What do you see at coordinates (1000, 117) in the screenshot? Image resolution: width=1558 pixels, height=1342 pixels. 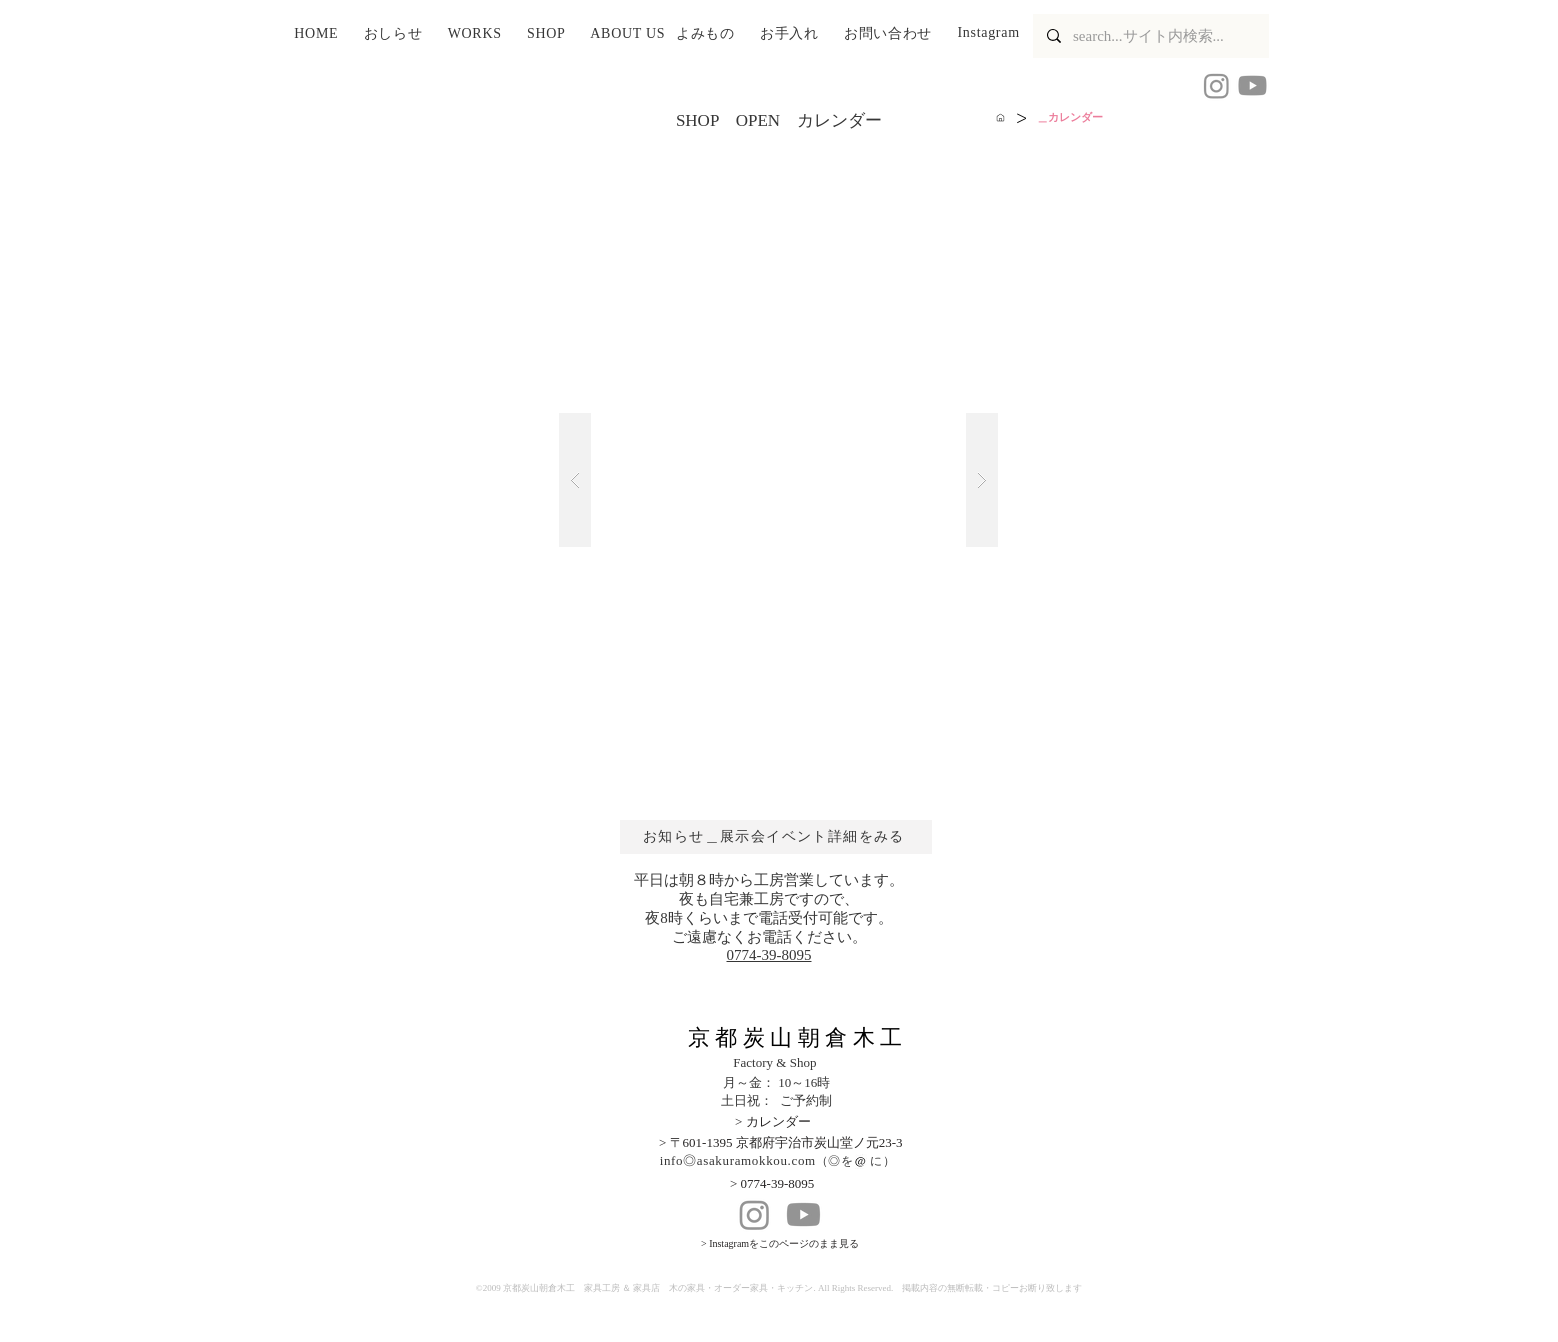 I see `[HOME]` at bounding box center [1000, 117].